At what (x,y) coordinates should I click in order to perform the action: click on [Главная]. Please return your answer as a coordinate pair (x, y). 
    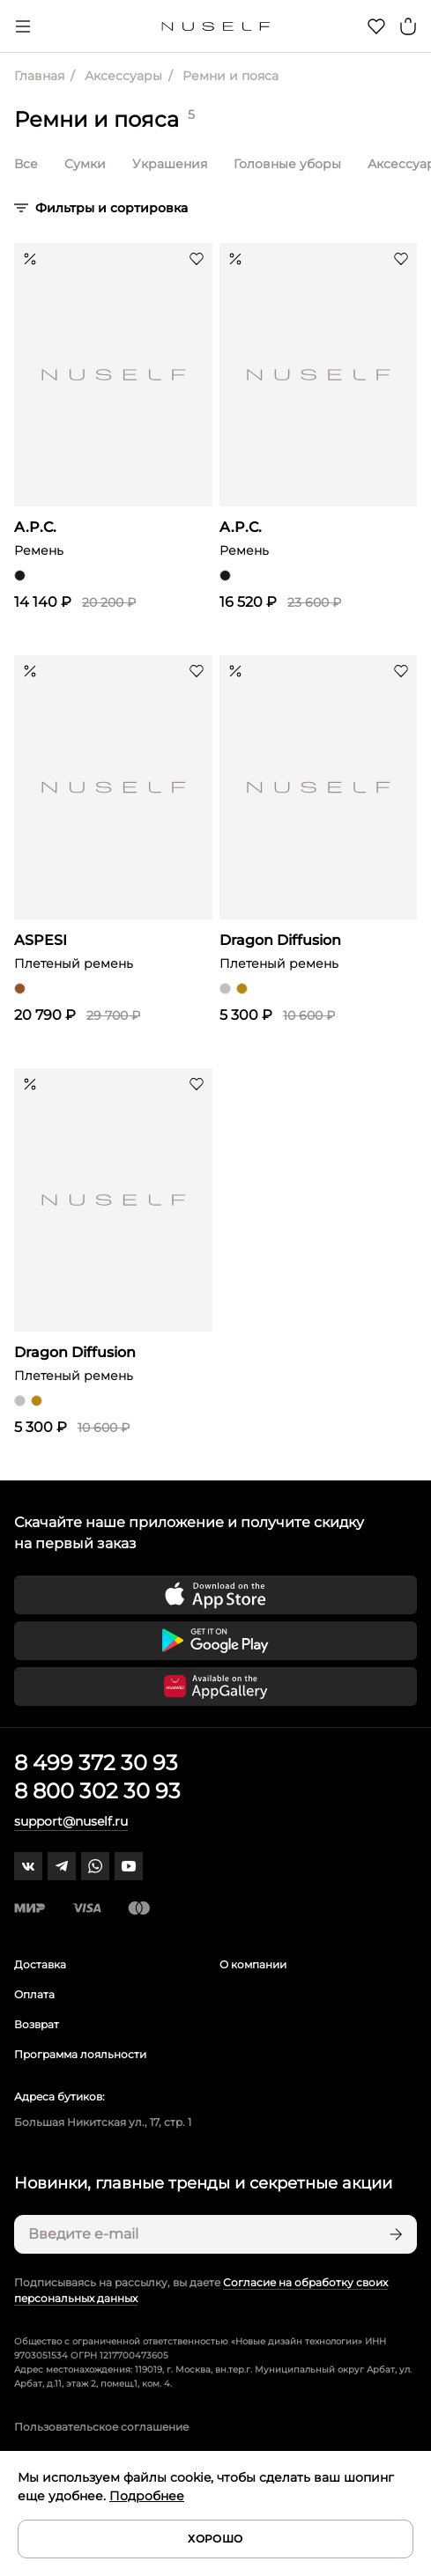
    Looking at the image, I should click on (215, 26).